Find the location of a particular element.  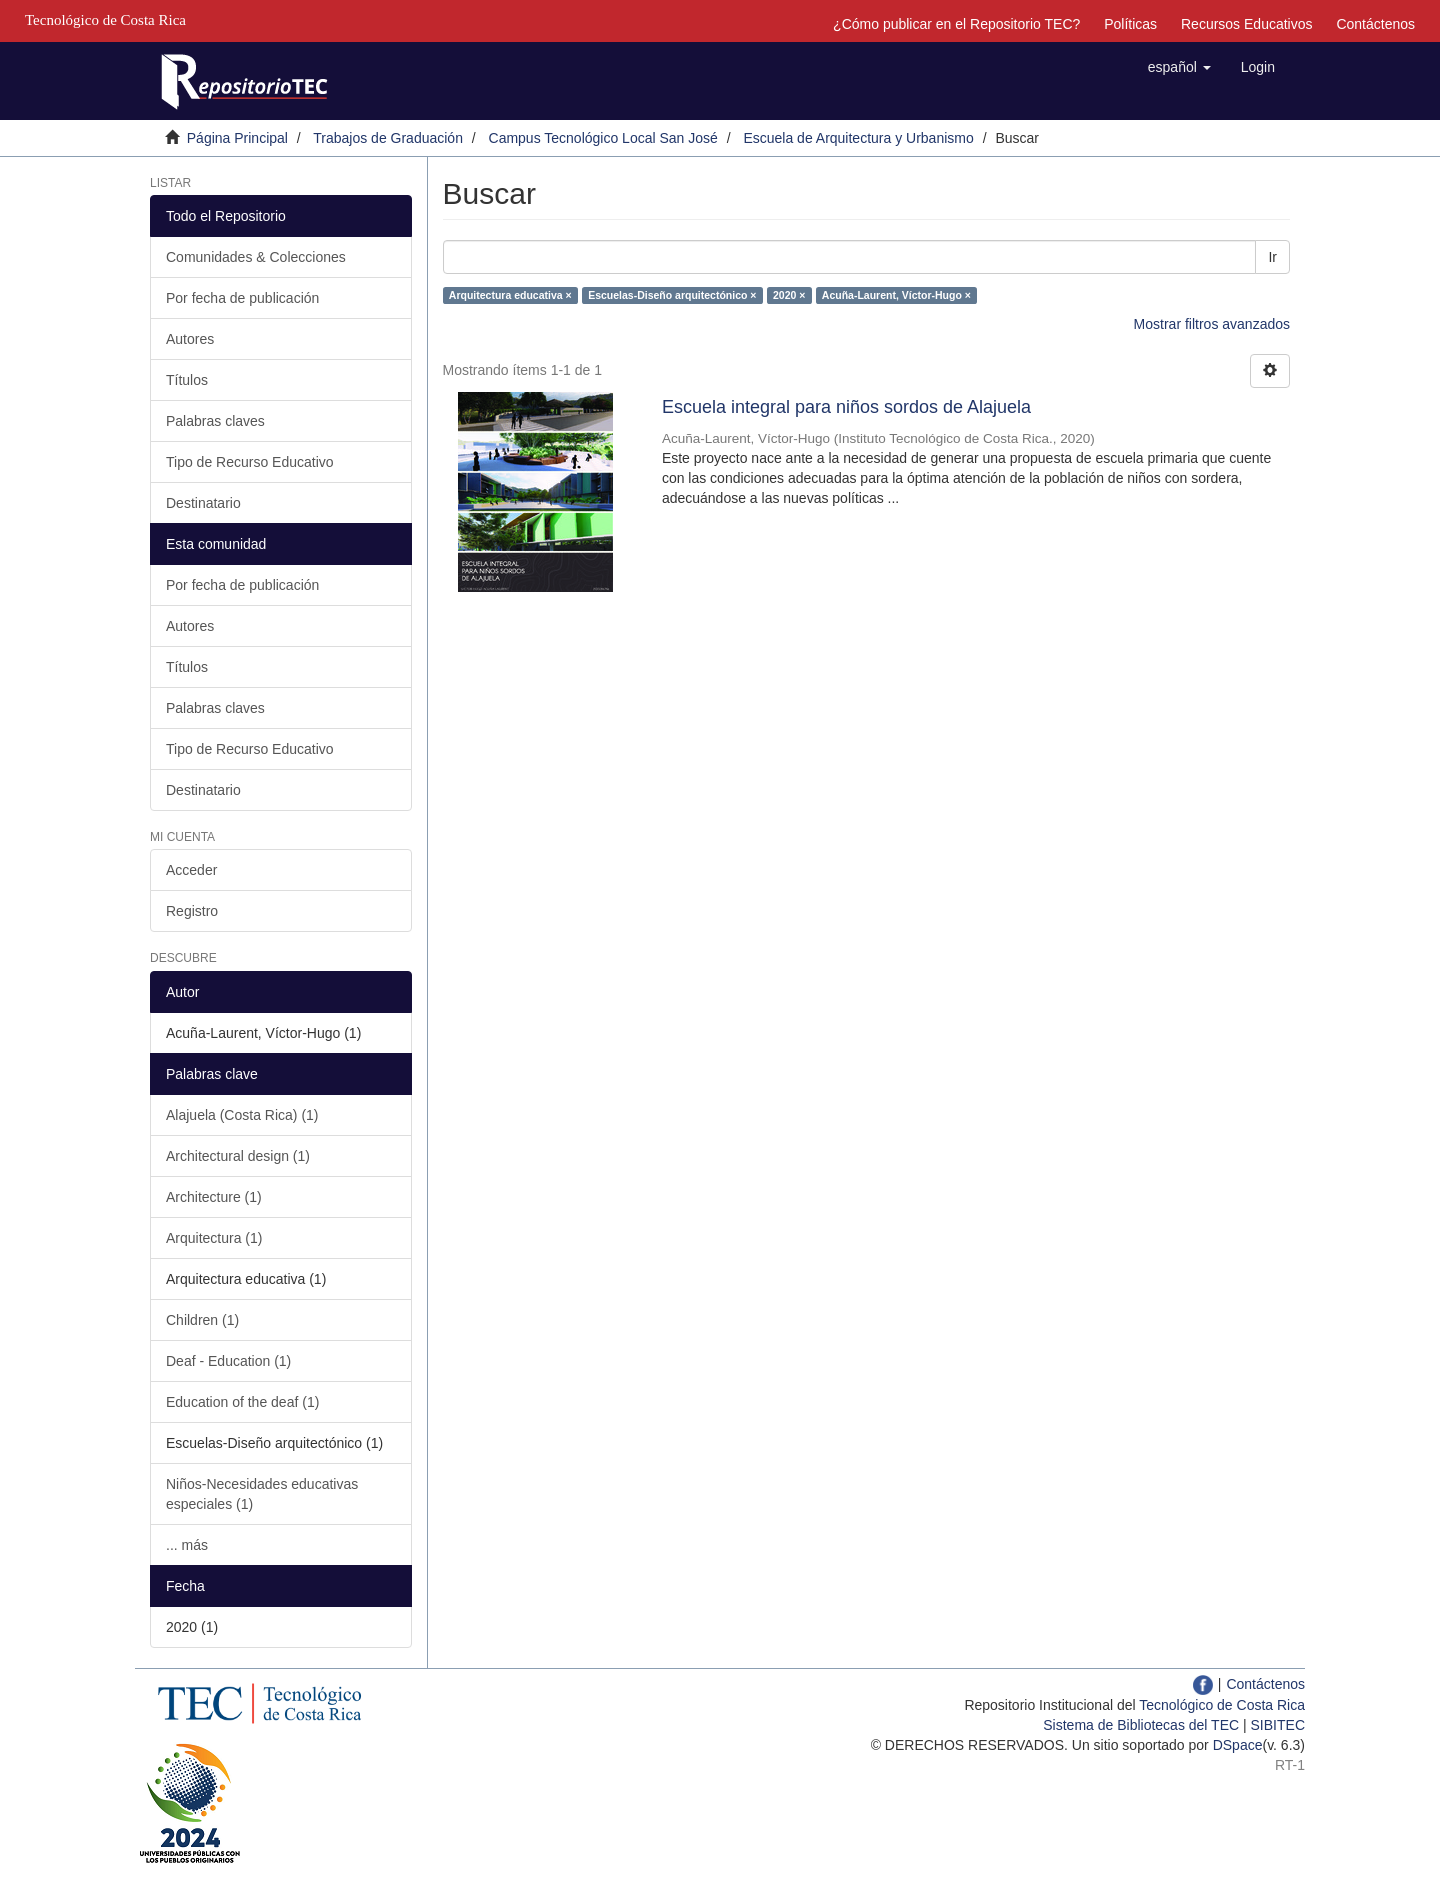

Niños-Necesidades educativas especiales (1) is located at coordinates (262, 1494).